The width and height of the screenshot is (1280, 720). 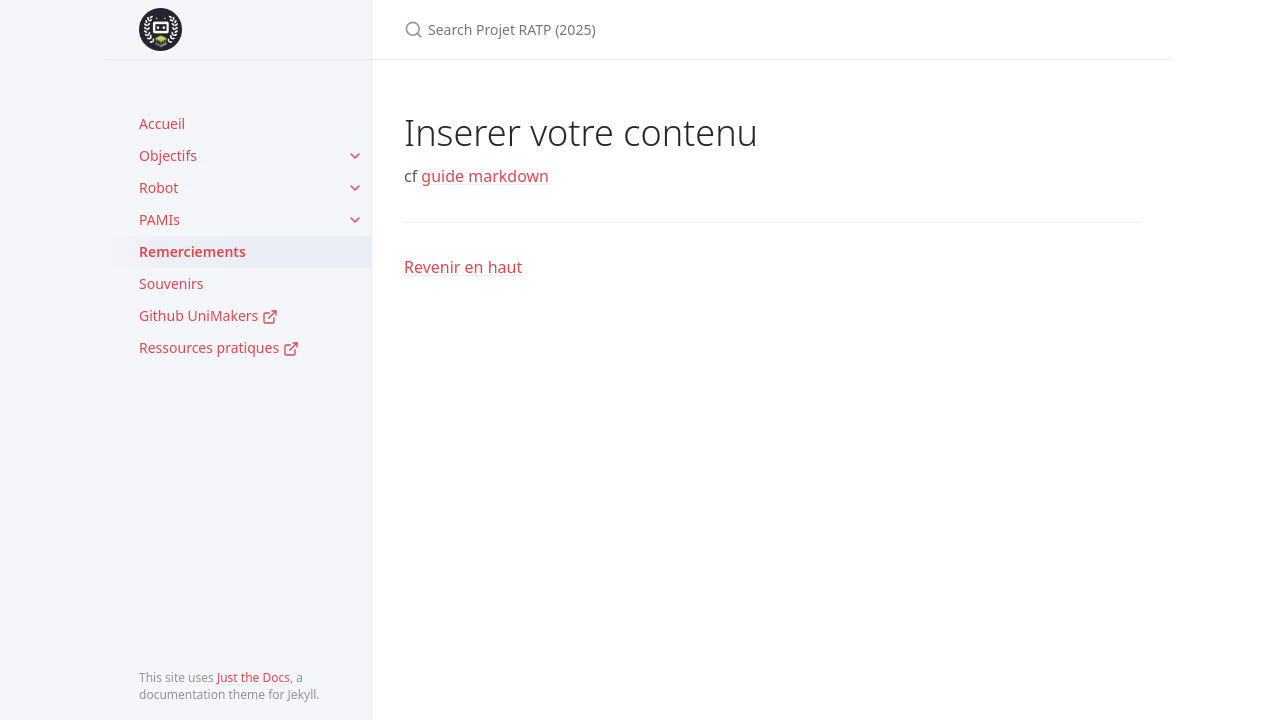 What do you see at coordinates (192, 251) in the screenshot?
I see `Remerciements` at bounding box center [192, 251].